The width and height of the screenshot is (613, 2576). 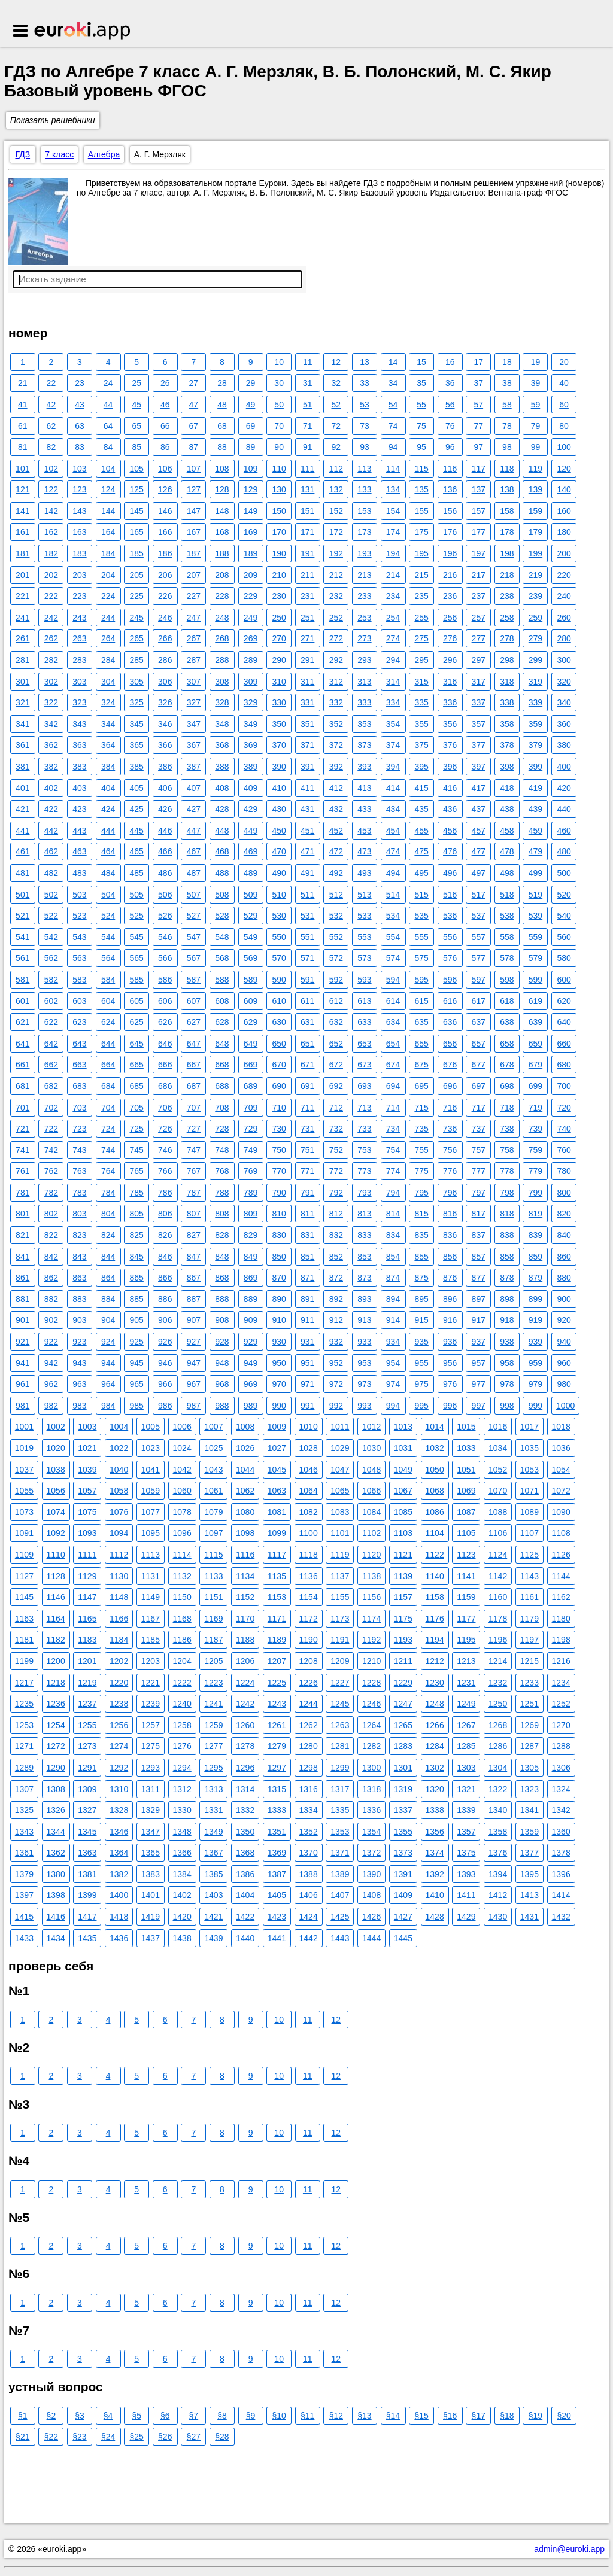 I want to click on 675, so click(x=421, y=1064).